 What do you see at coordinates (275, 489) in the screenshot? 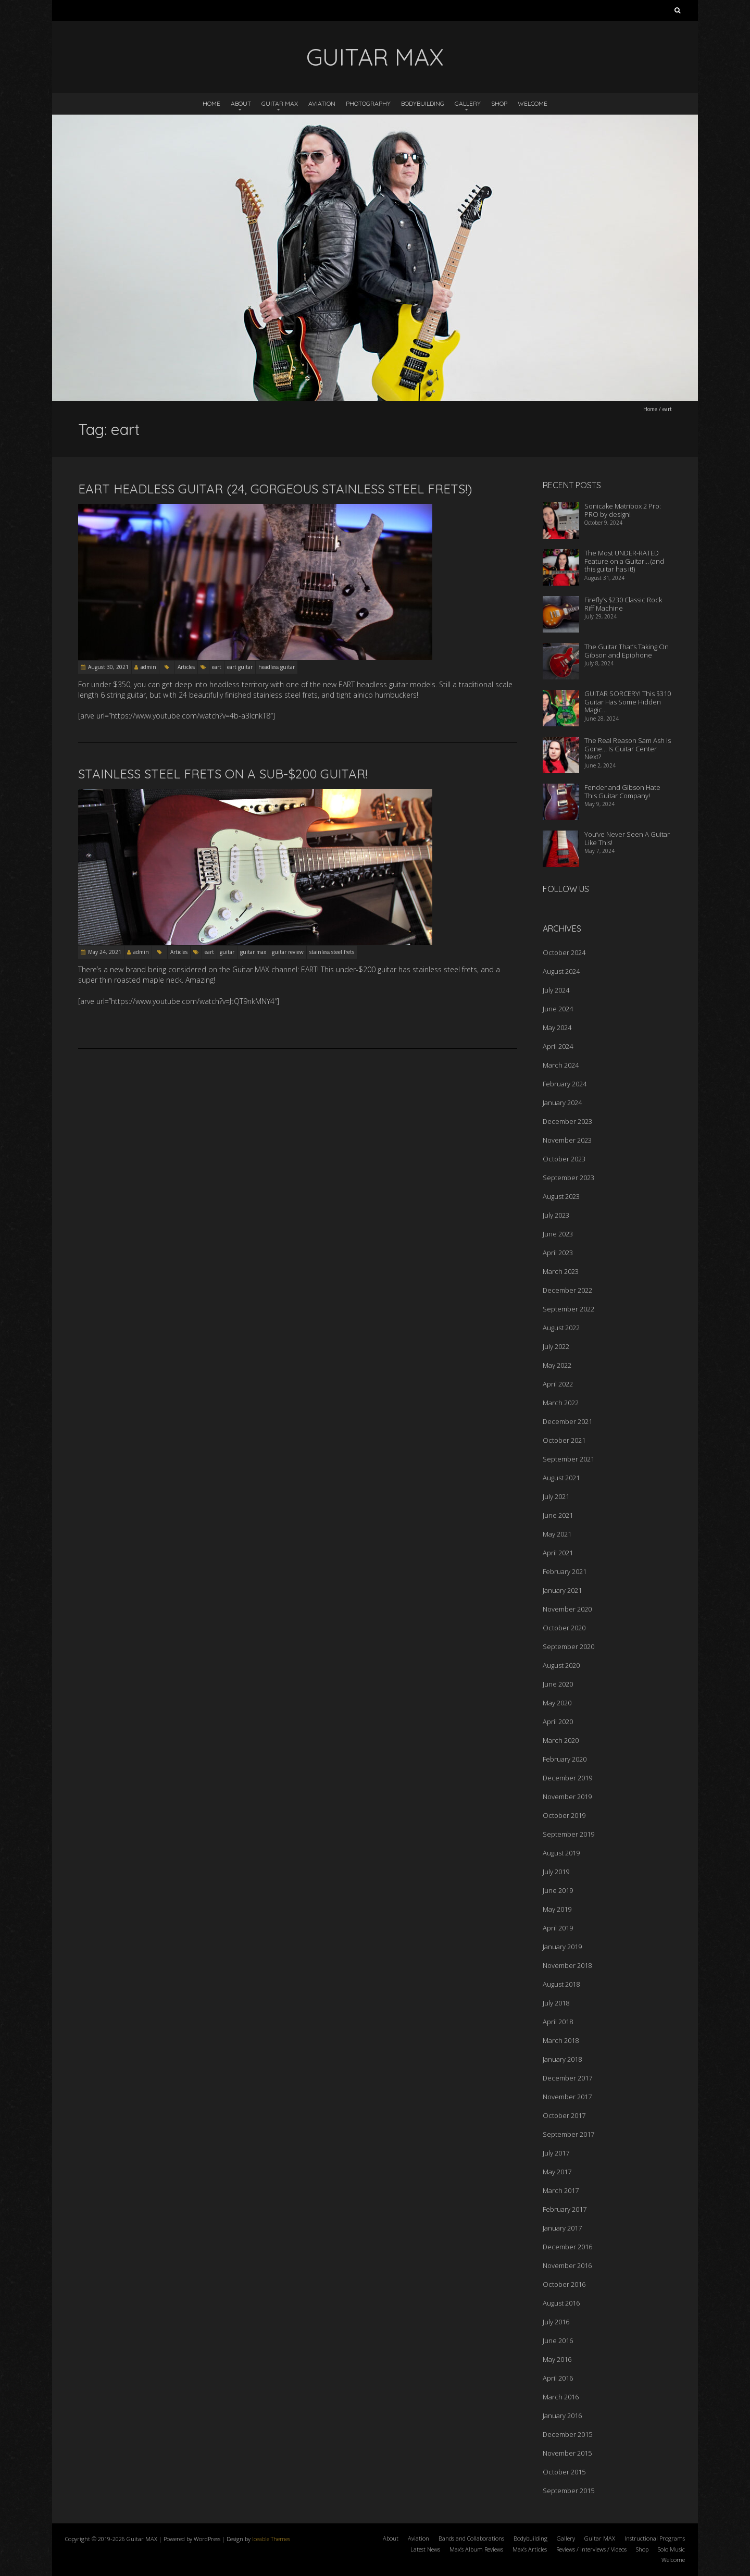
I see `EART Headless Guitar (24, Gorgeous Stainless Steel Frets!)` at bounding box center [275, 489].